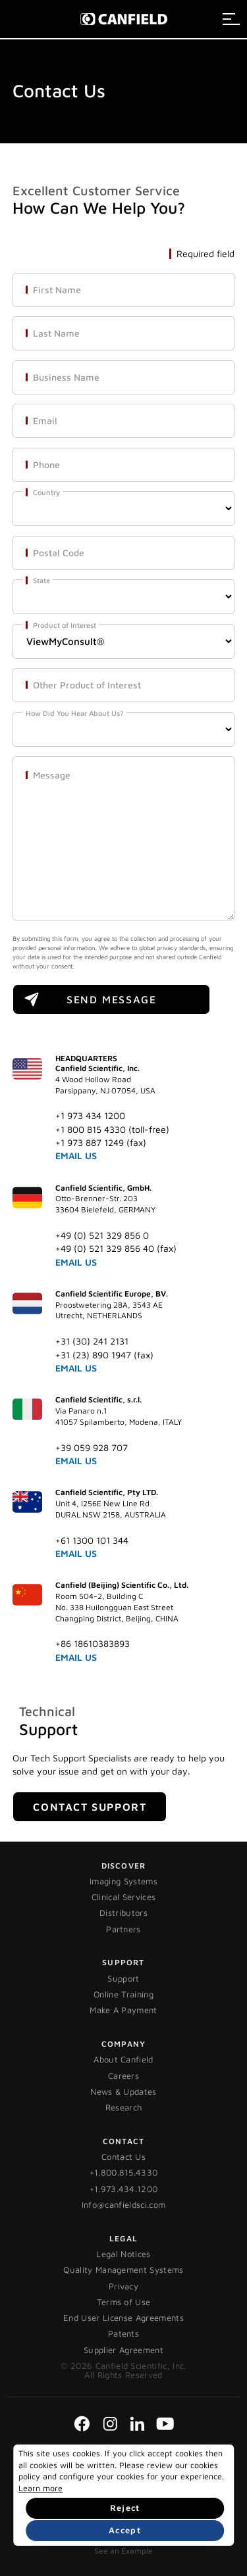  What do you see at coordinates (89, 1807) in the screenshot?
I see `Contact Support` at bounding box center [89, 1807].